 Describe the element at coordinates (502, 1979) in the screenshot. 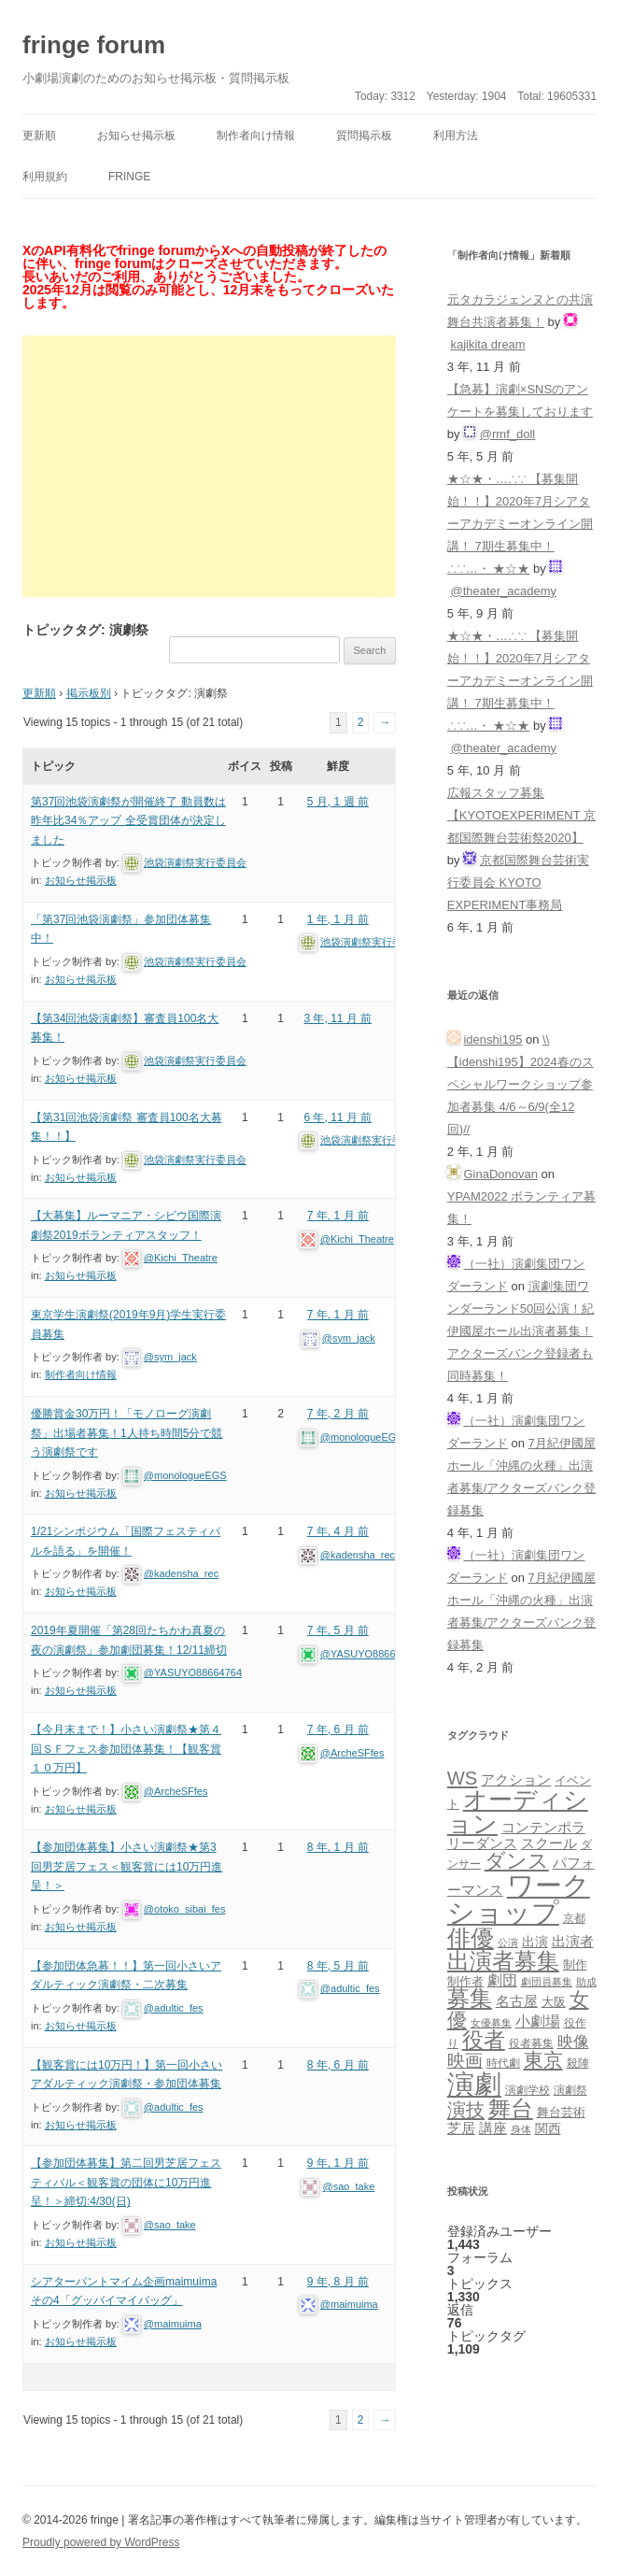

I see `劇団` at that location.